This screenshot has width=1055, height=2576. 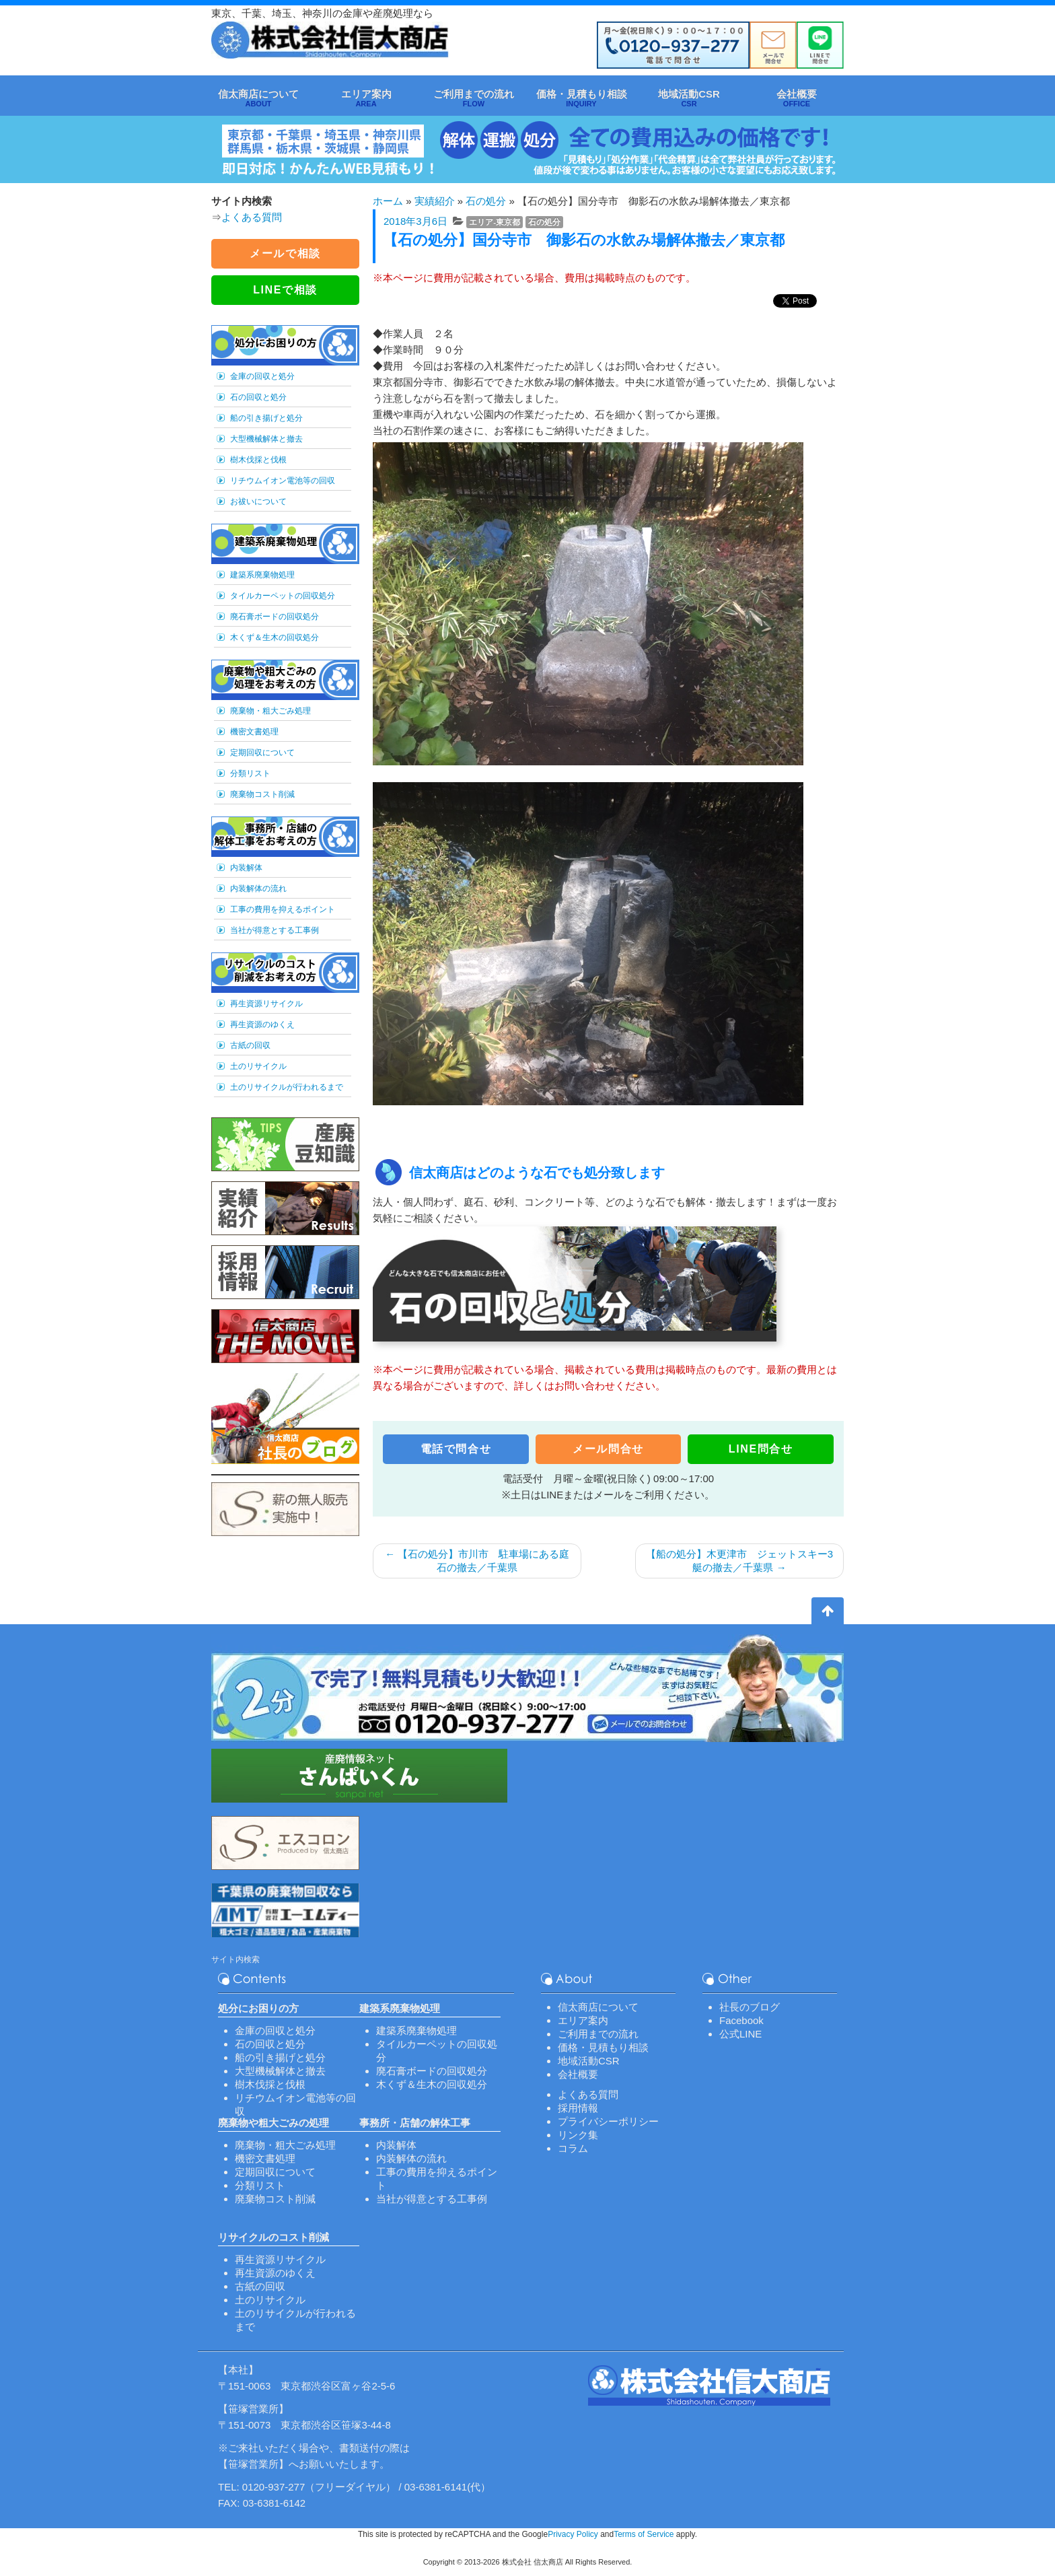 I want to click on タイルカーペットの回収処分, so click(x=282, y=595).